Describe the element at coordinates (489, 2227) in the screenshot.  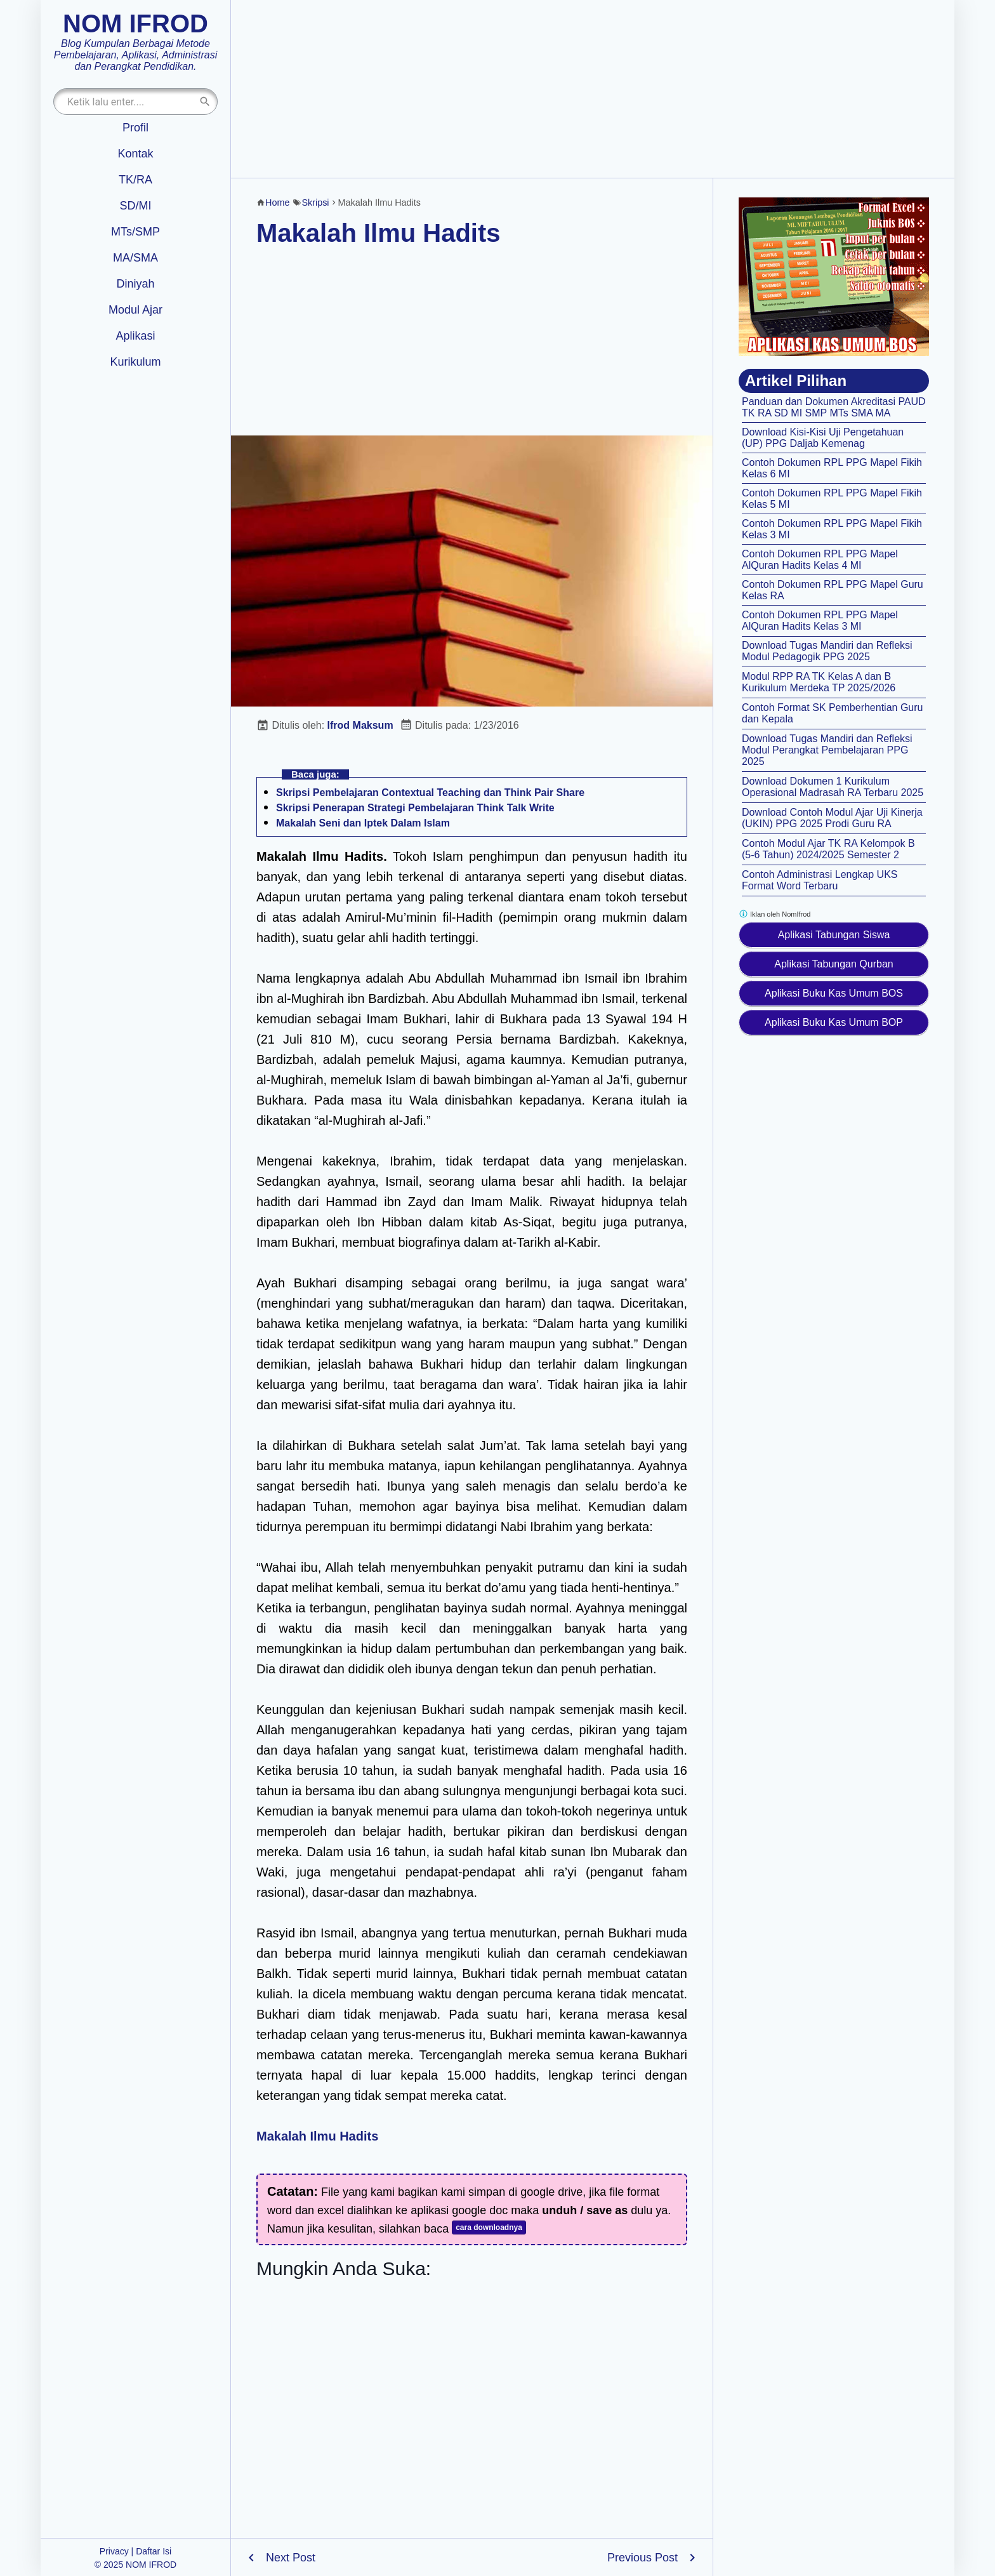
I see `cara downloadnya` at that location.